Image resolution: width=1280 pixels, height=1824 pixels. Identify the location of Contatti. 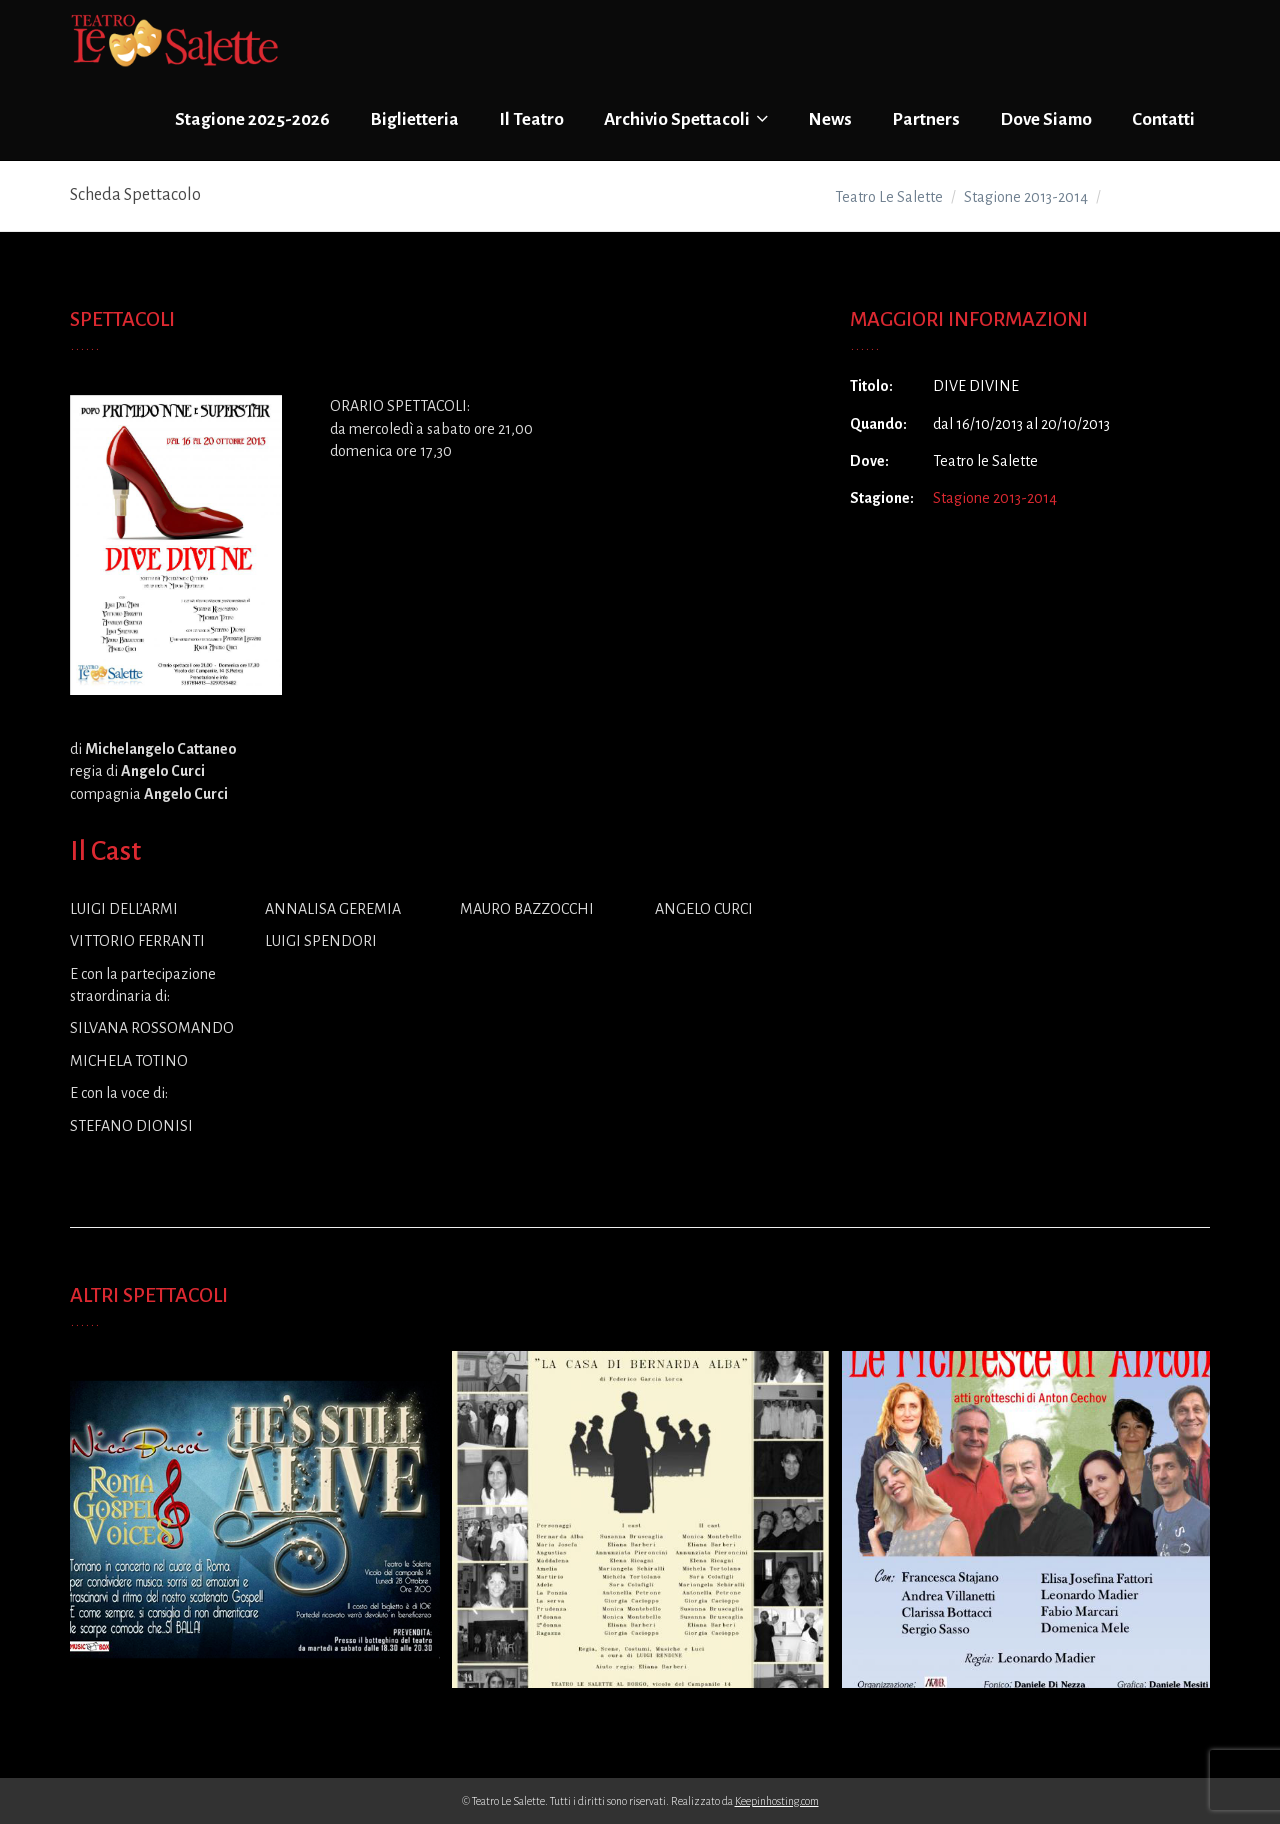
(1163, 119).